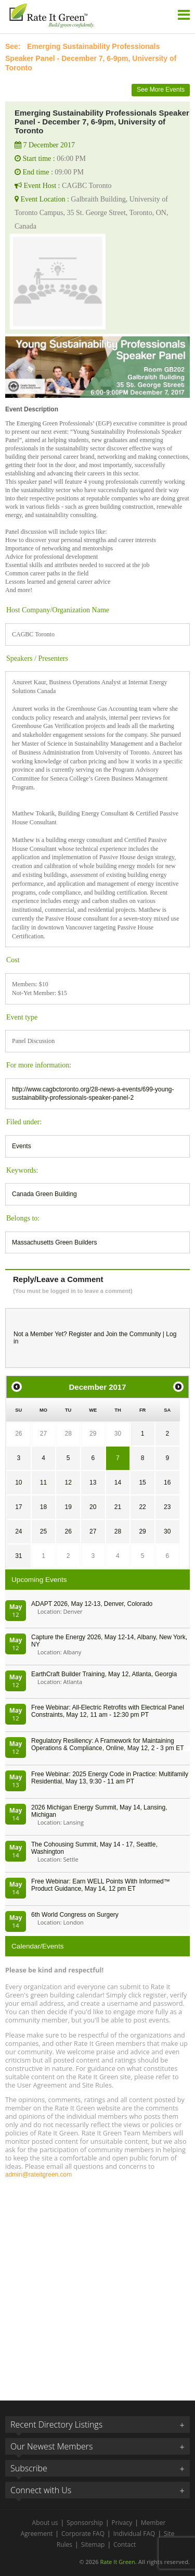  What do you see at coordinates (18, 1433) in the screenshot?
I see `26` at bounding box center [18, 1433].